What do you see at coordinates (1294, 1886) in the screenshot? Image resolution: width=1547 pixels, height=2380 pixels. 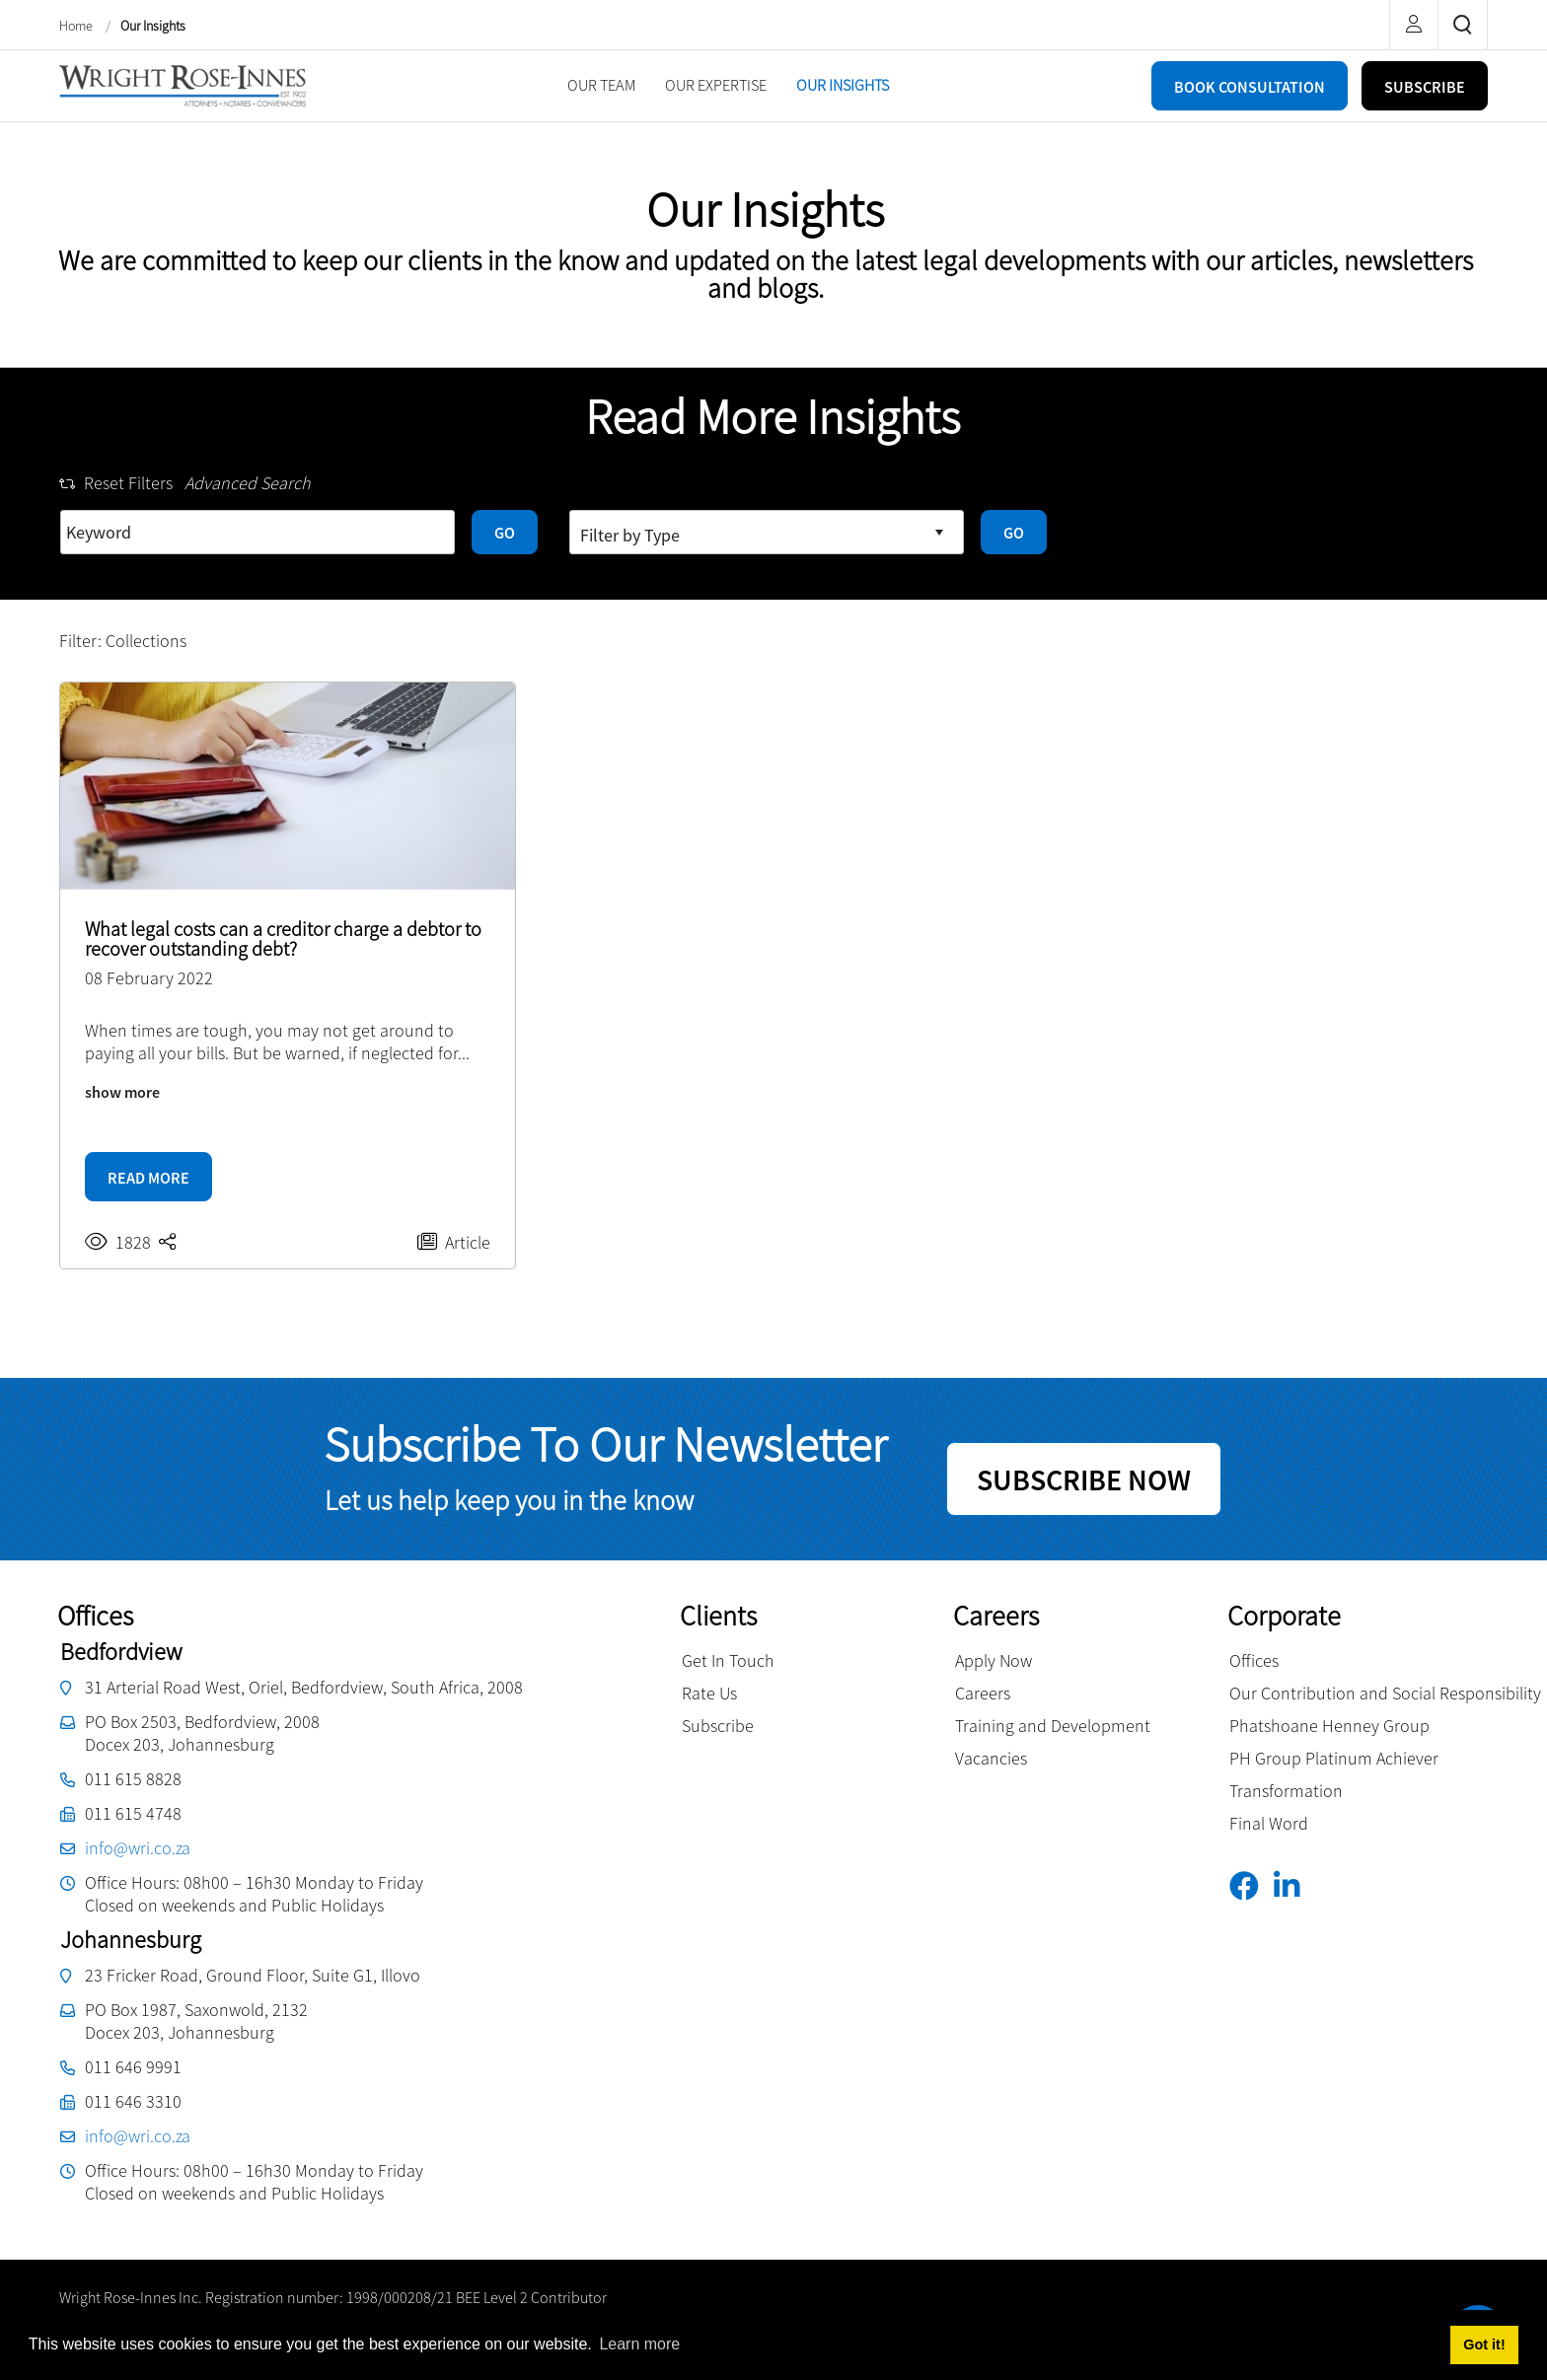 I see `[Linkedin]` at bounding box center [1294, 1886].